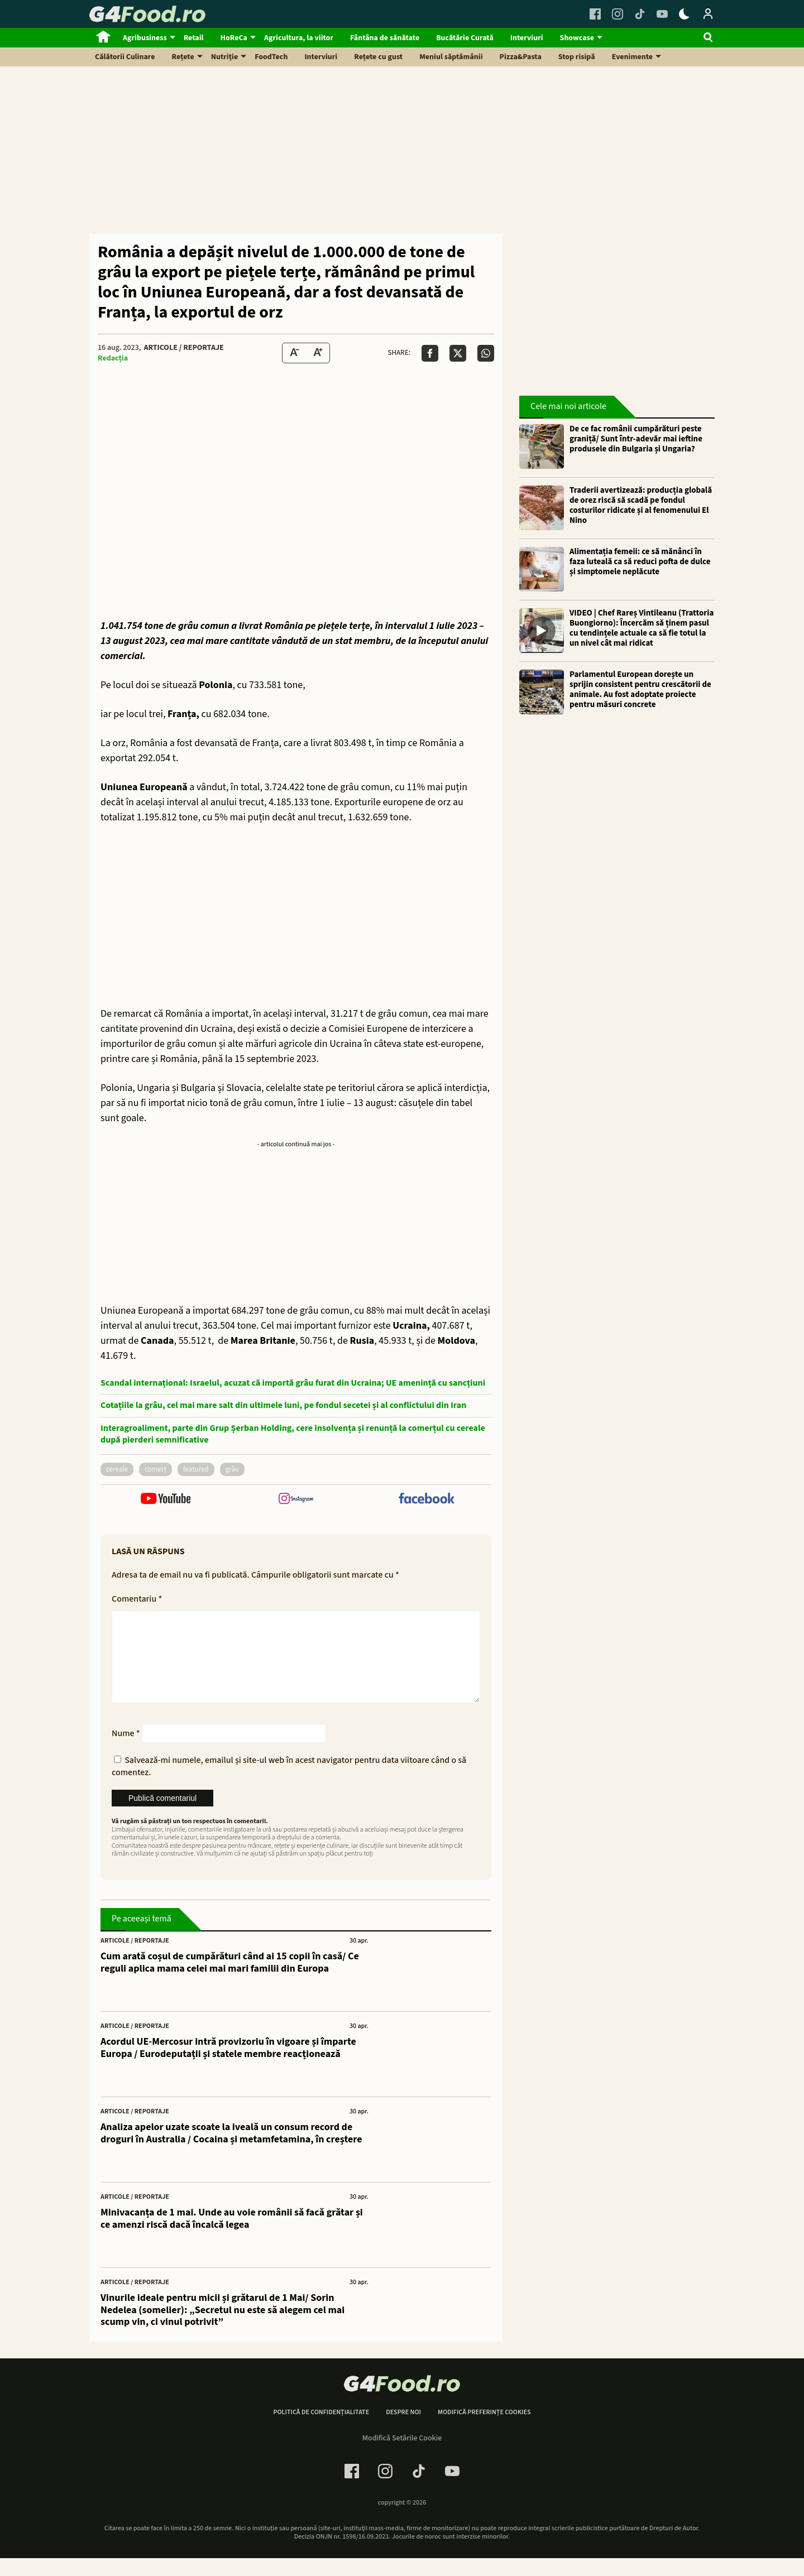 The image size is (804, 2576). What do you see at coordinates (636, 439) in the screenshot?
I see `De ce fac românii cumpărături peste graniță/ Sunt într-adevăr mai ieftine produsele din Bulgaria și Ungaria?` at bounding box center [636, 439].